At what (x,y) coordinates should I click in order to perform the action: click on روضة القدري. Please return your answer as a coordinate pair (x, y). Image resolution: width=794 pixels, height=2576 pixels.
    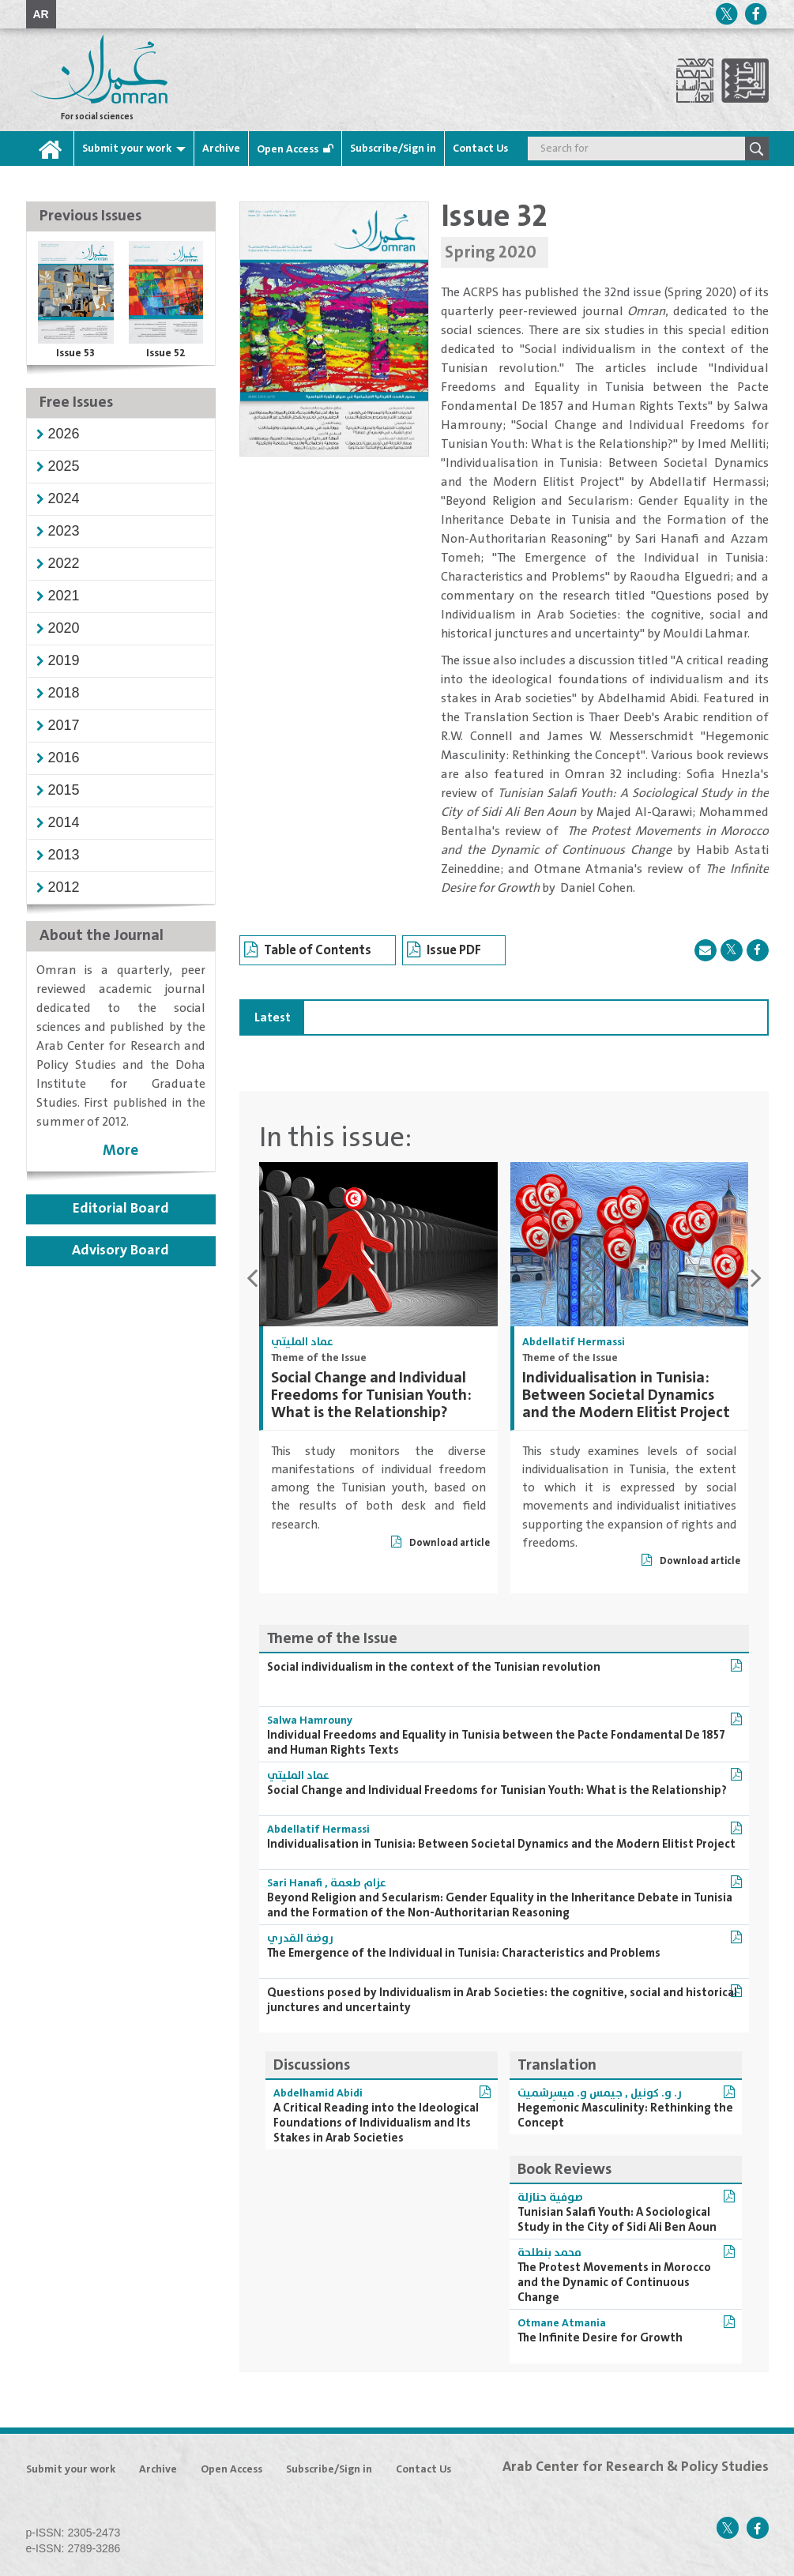
    Looking at the image, I should click on (300, 1938).